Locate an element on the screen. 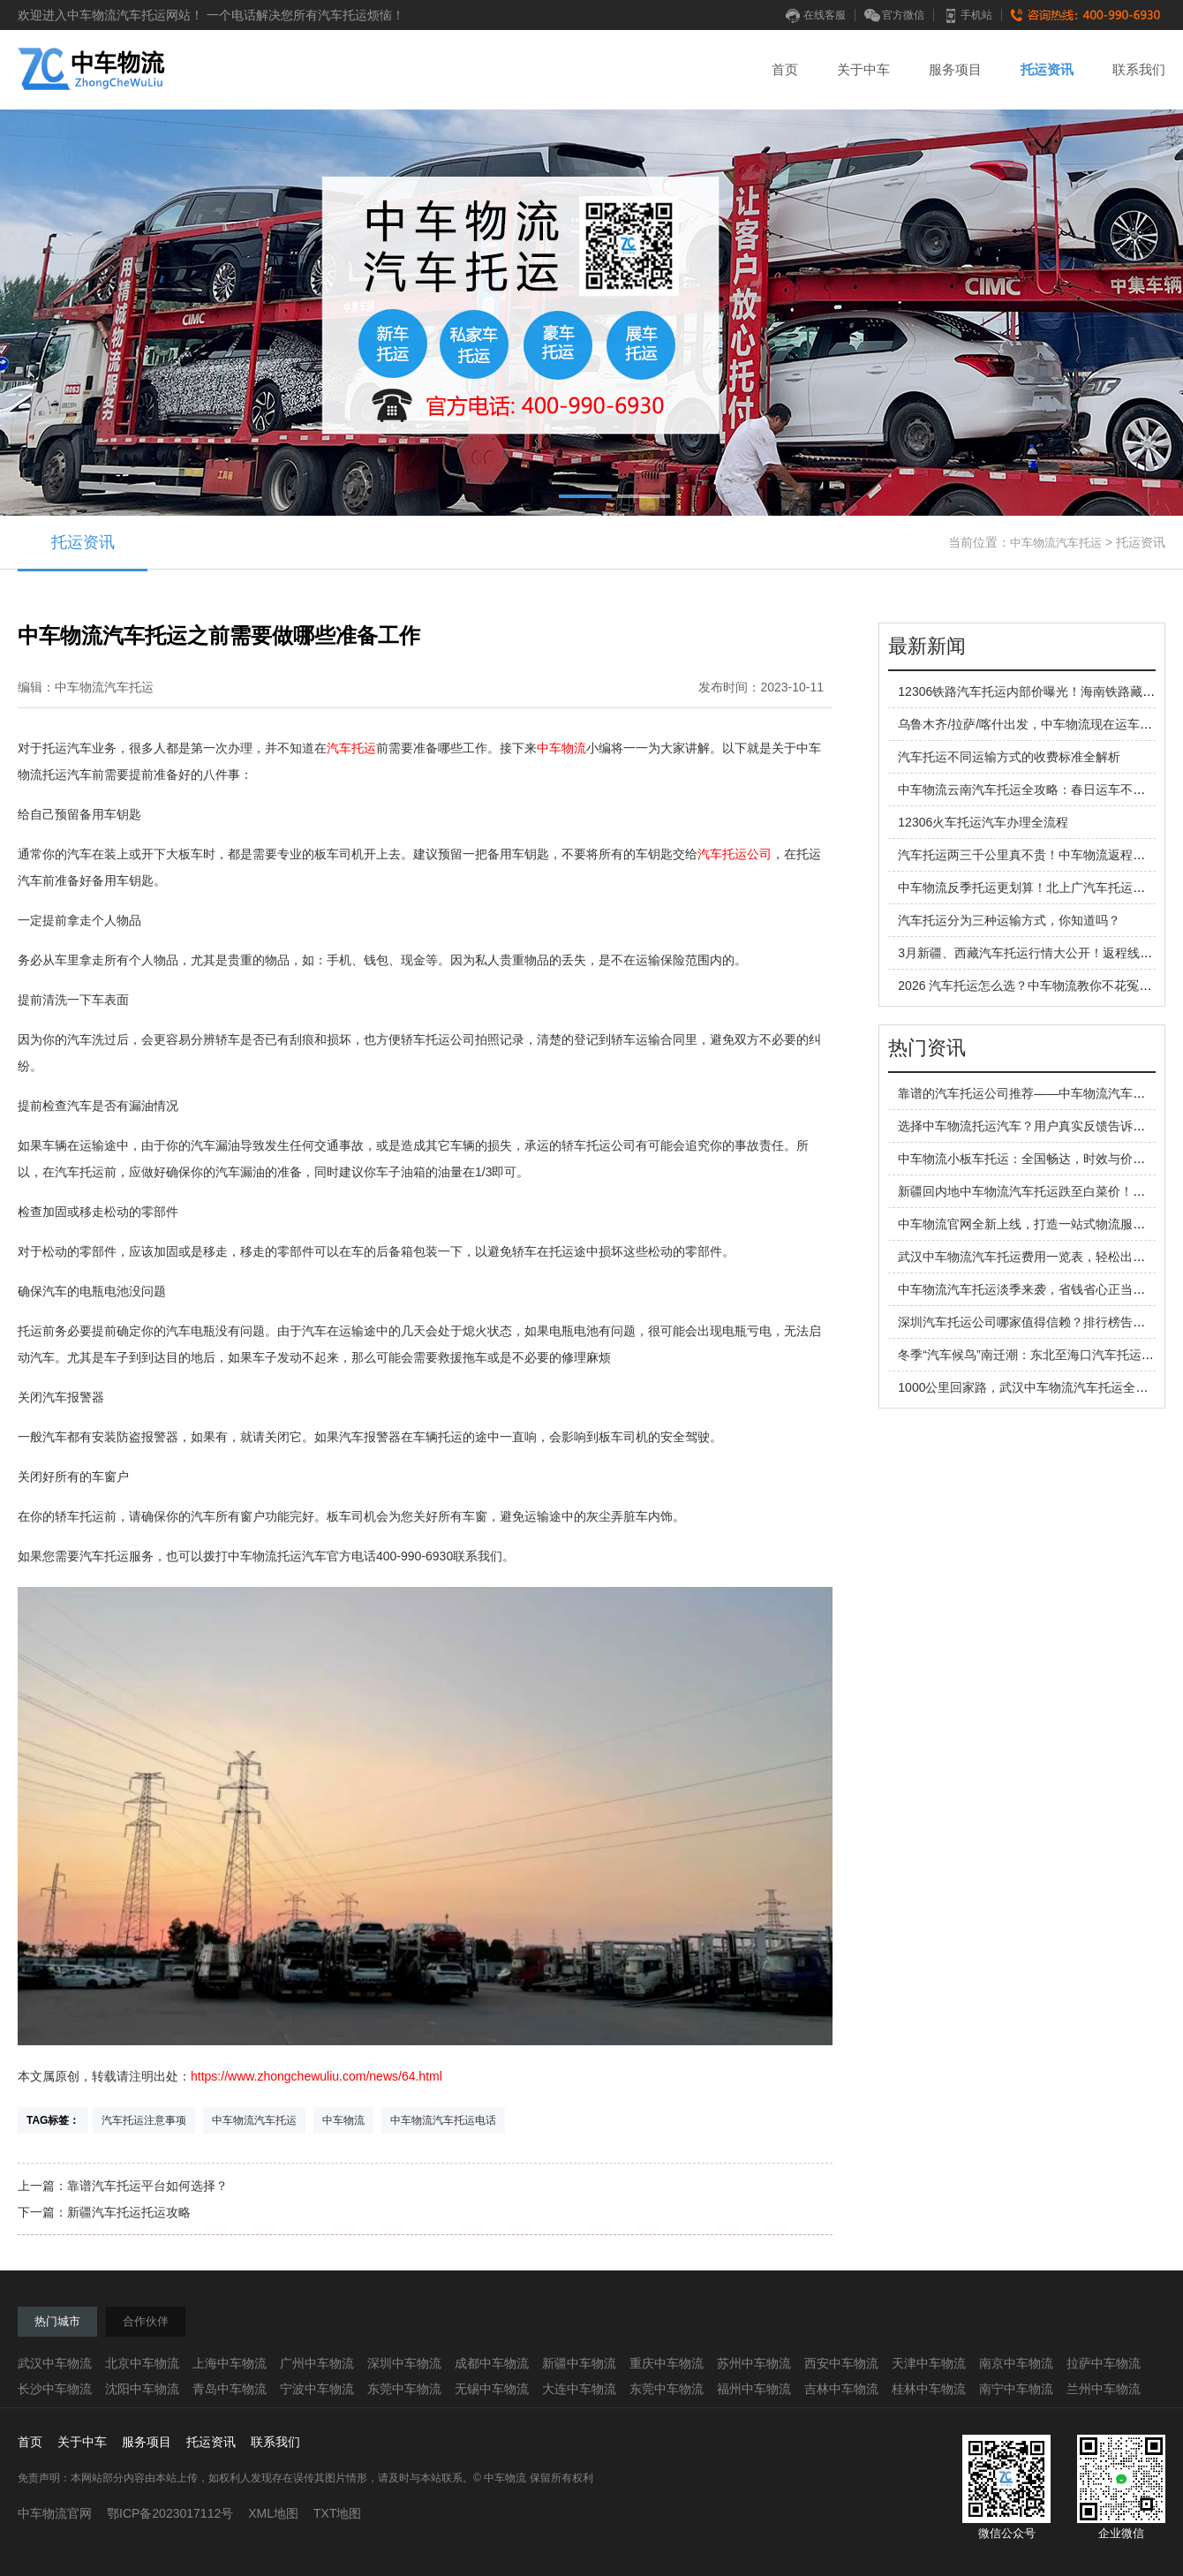  兰州中车物流 is located at coordinates (1103, 2389).